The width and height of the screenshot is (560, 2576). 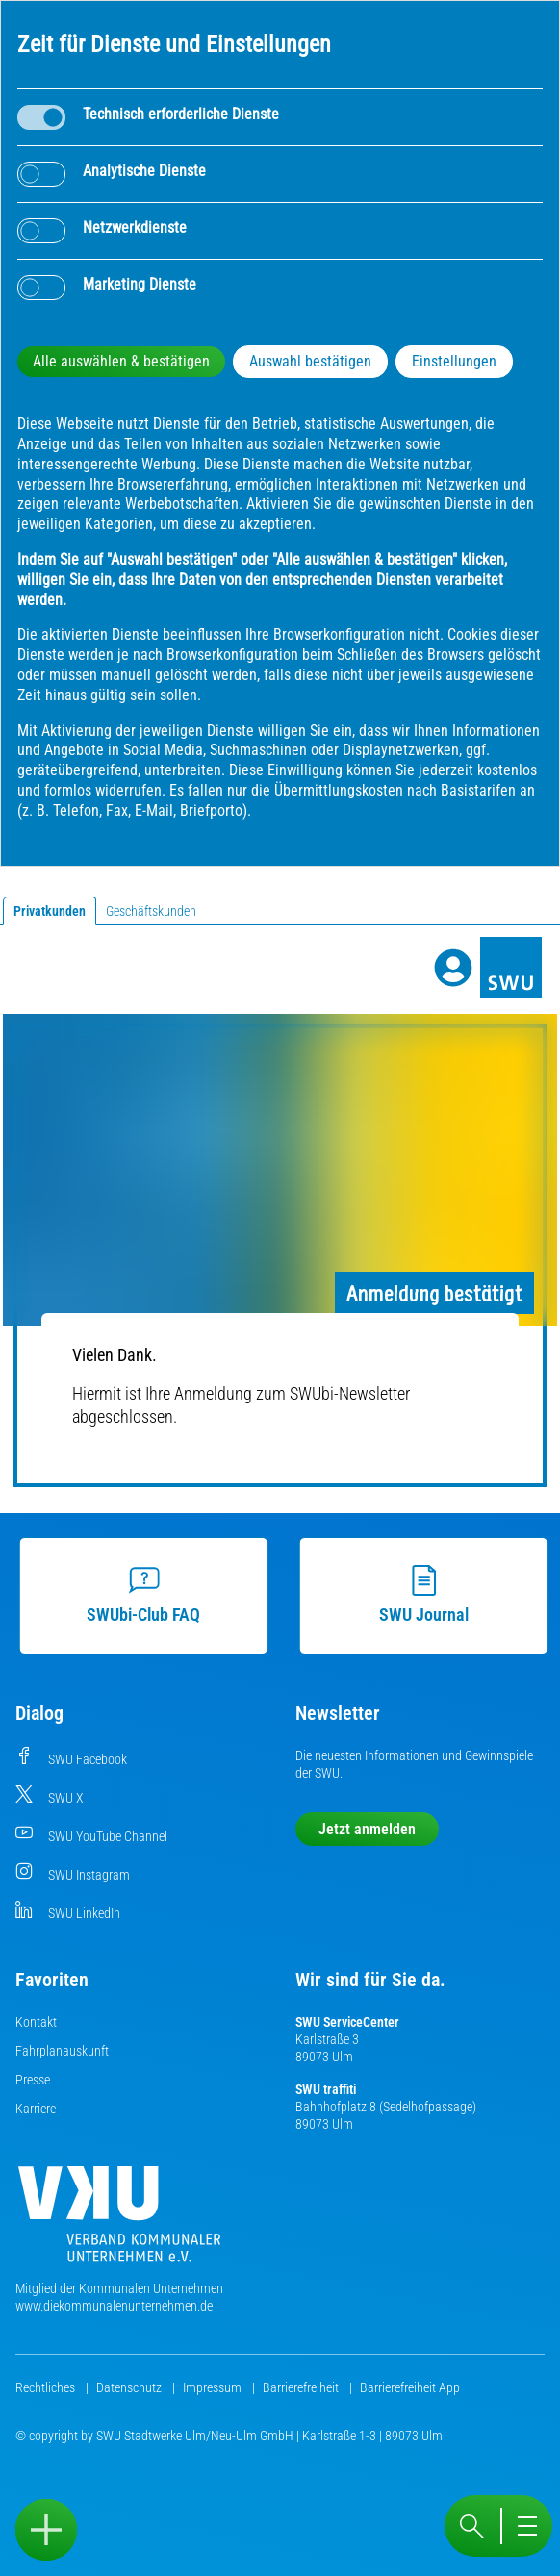 I want to click on Barrierefreiheit, so click(x=302, y=2387).